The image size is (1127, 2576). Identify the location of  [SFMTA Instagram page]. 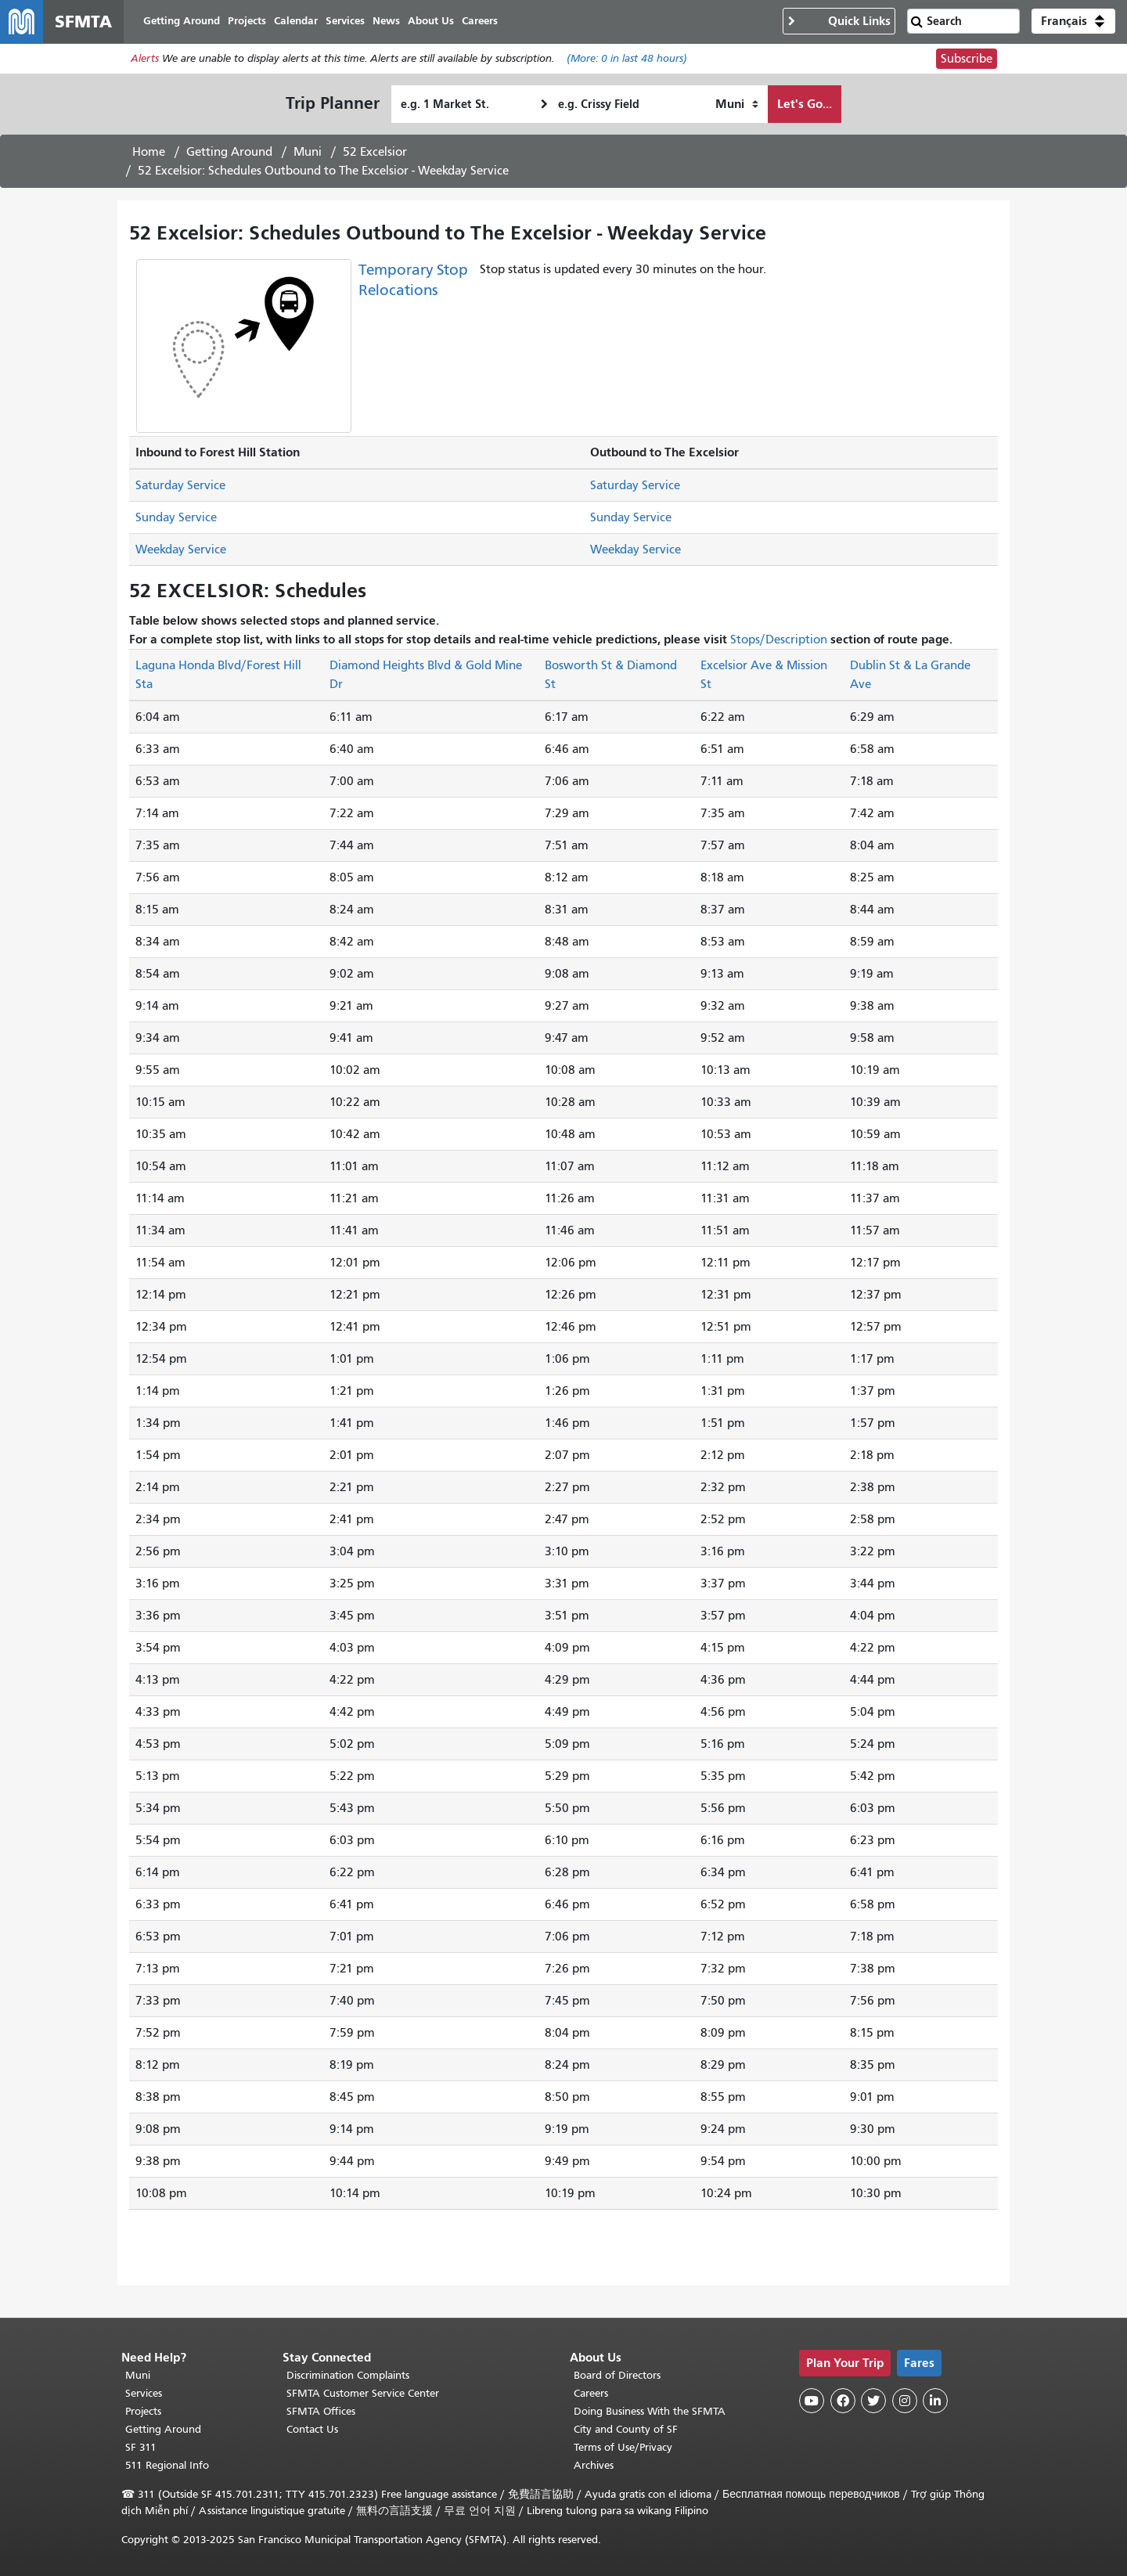
(904, 2400).